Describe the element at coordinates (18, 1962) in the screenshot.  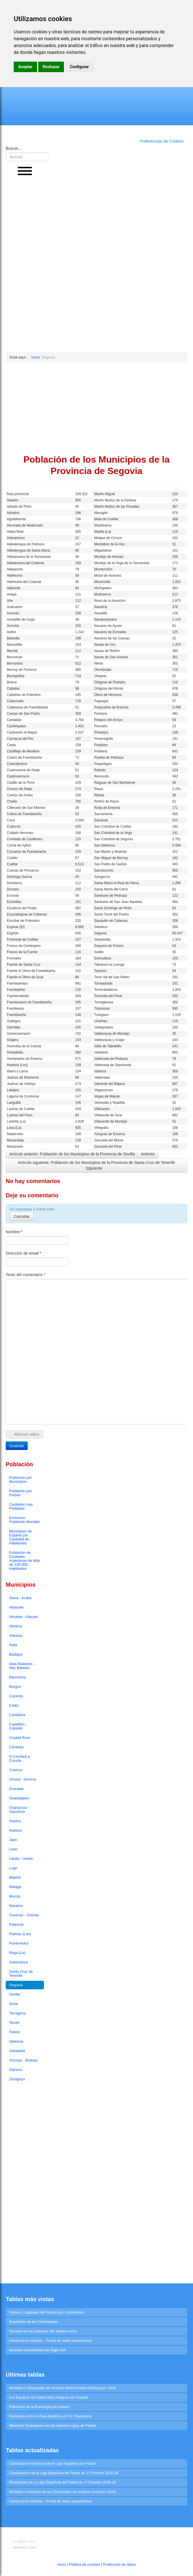
I see `Salamanca` at that location.